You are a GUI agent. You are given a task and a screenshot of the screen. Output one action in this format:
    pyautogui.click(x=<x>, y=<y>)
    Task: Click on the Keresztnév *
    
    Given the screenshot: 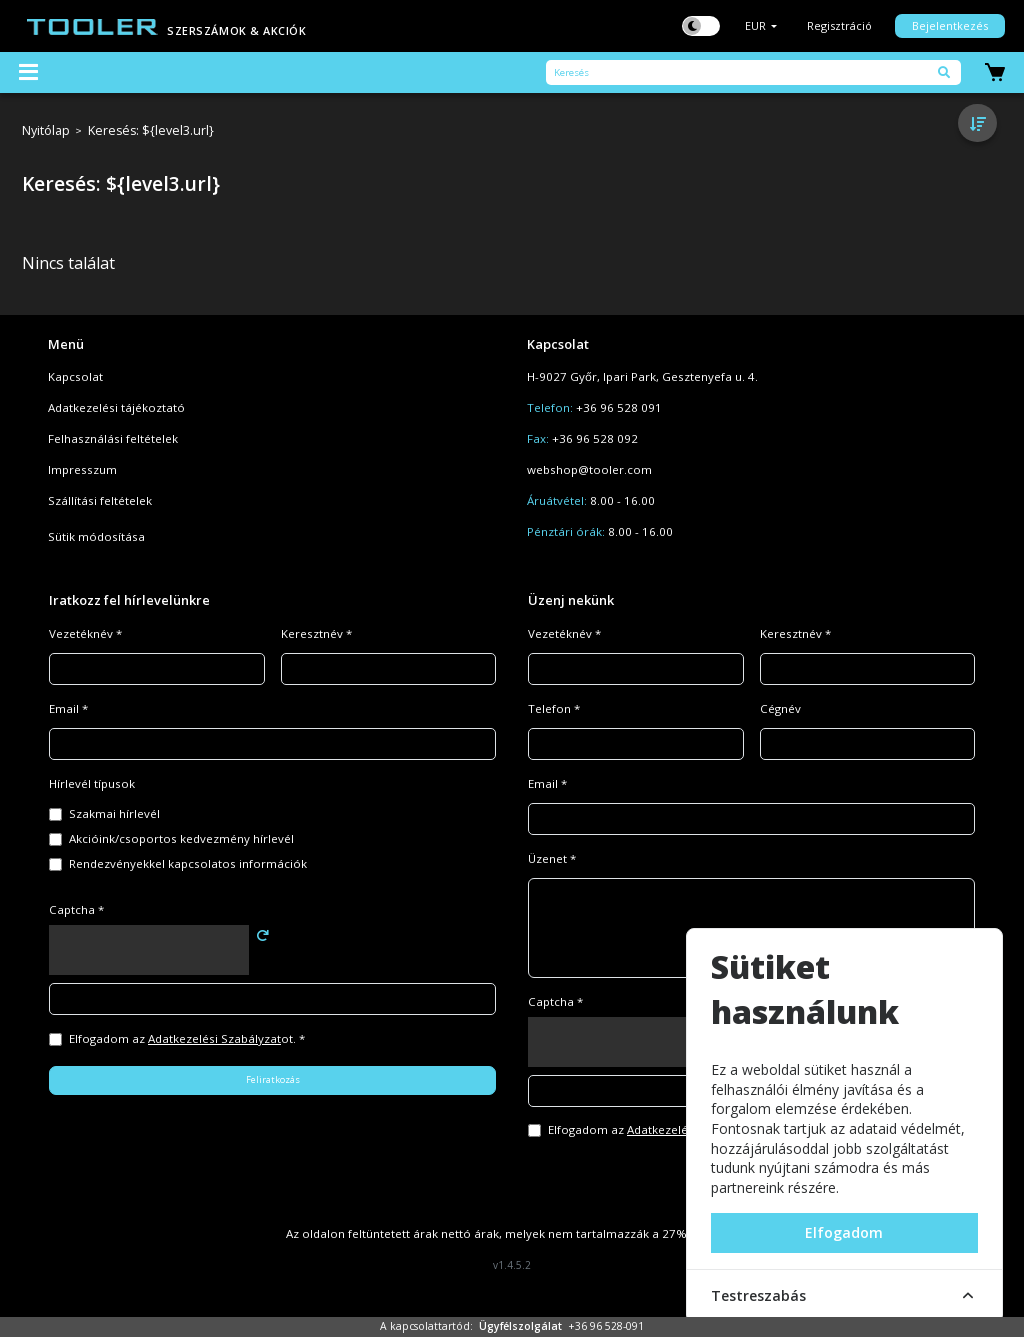 What is the action you would take?
    pyautogui.click(x=316, y=633)
    